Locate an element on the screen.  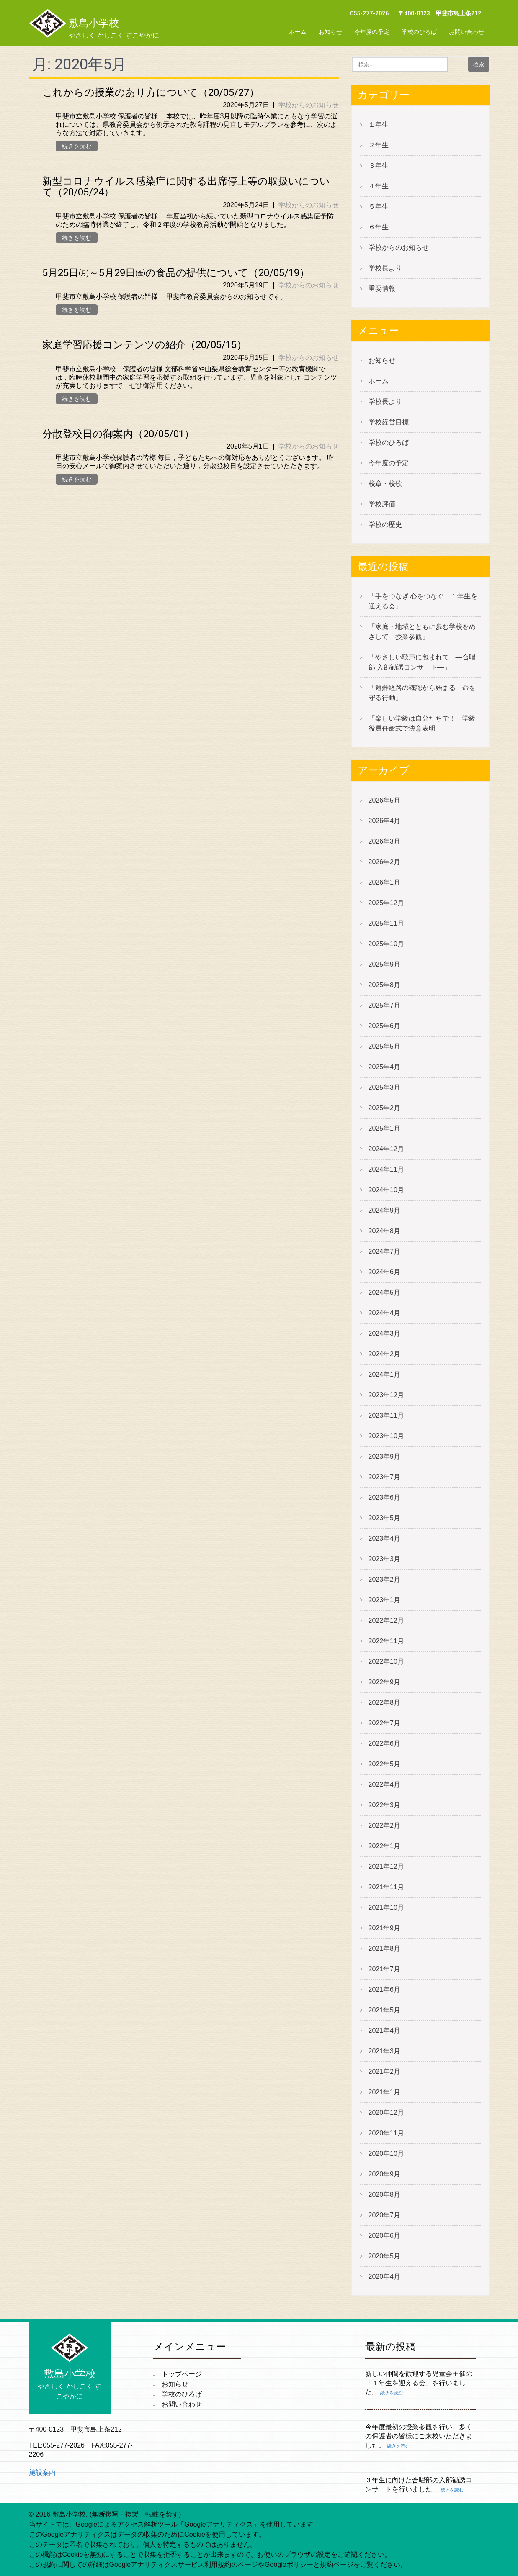
５年生 is located at coordinates (379, 206).